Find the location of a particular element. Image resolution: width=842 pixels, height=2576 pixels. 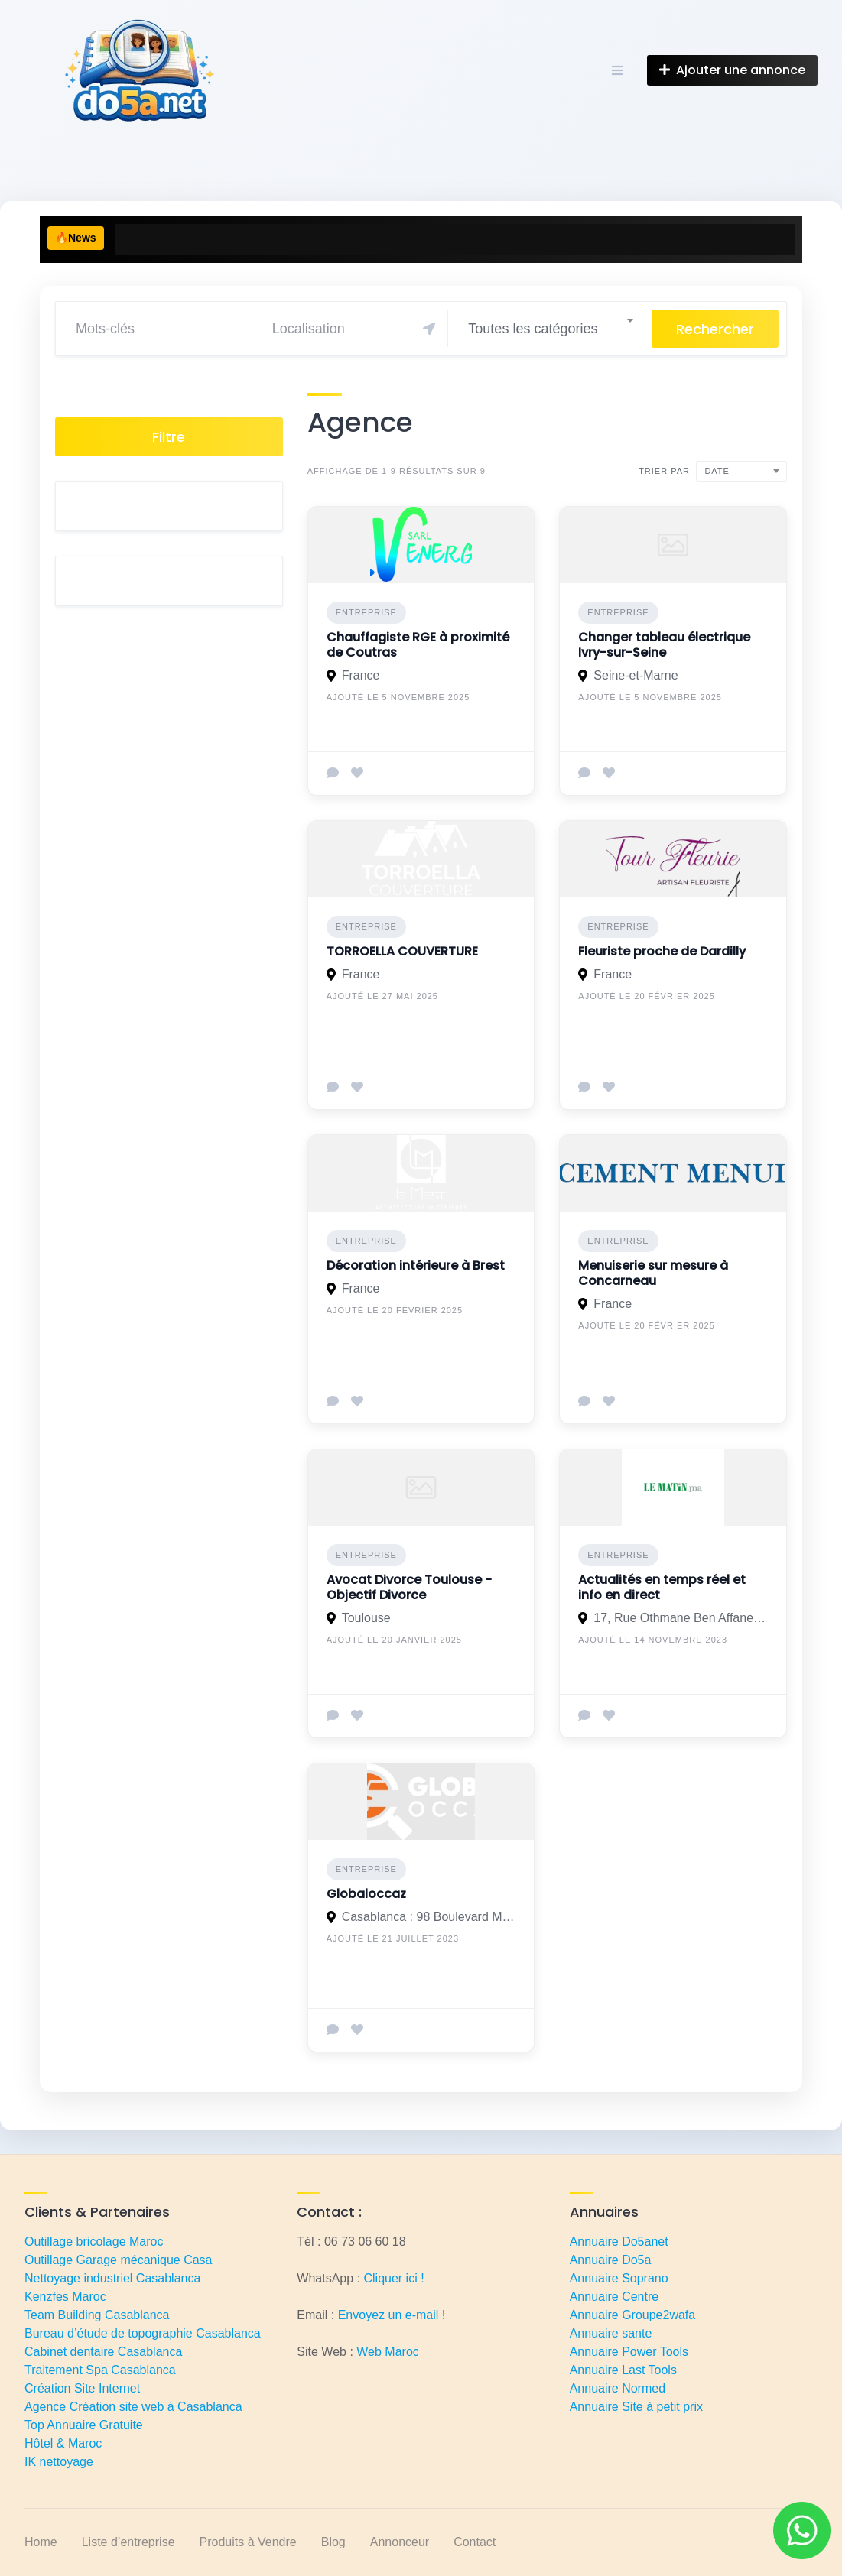

Actualités en temps réel et info en direct is located at coordinates (662, 1587).